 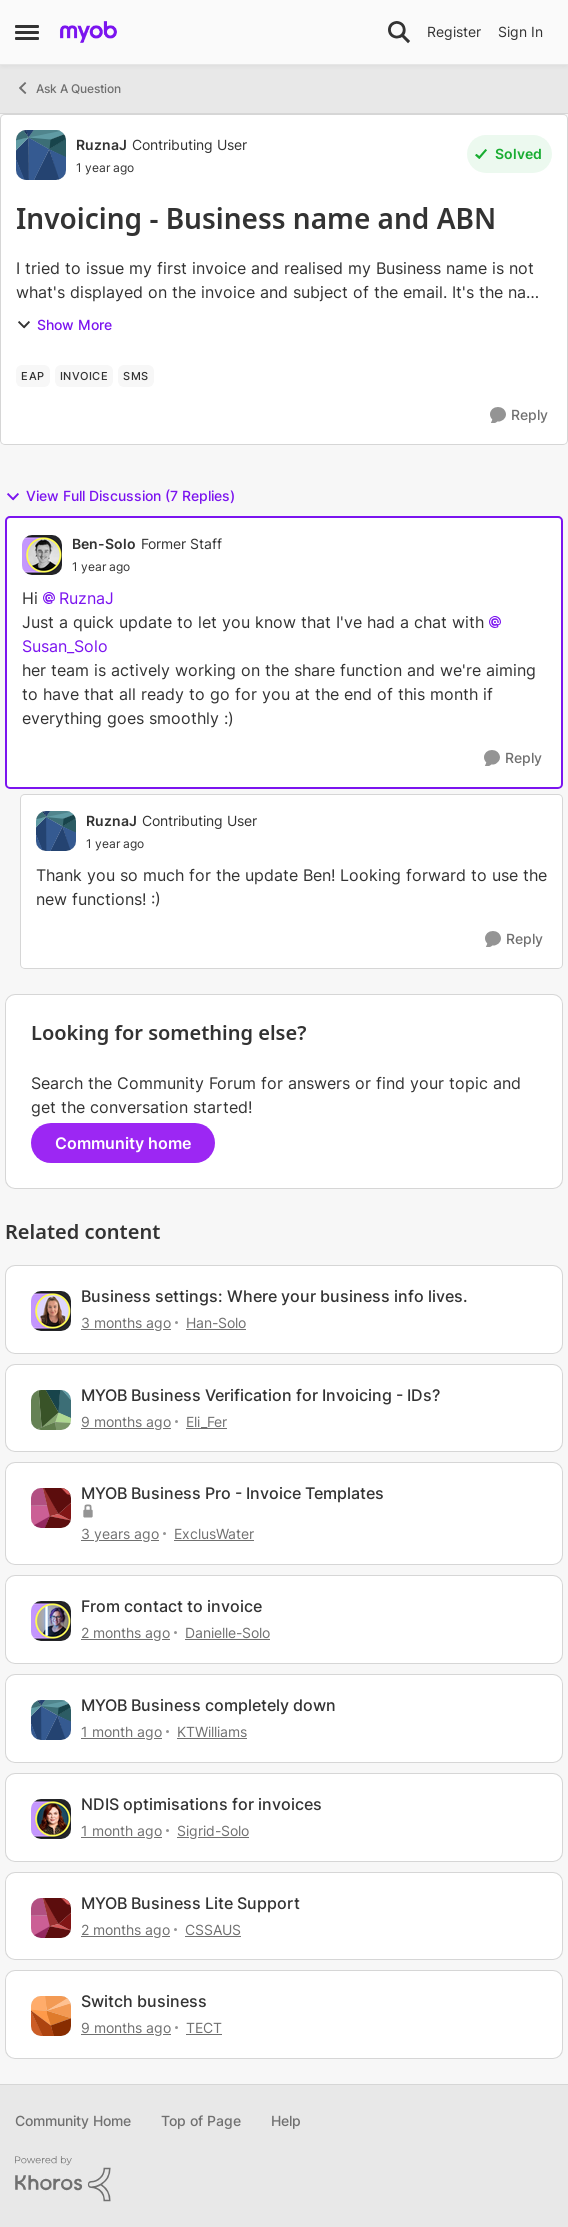 I want to click on View Full Discussion (7 Replies), so click(x=120, y=496).